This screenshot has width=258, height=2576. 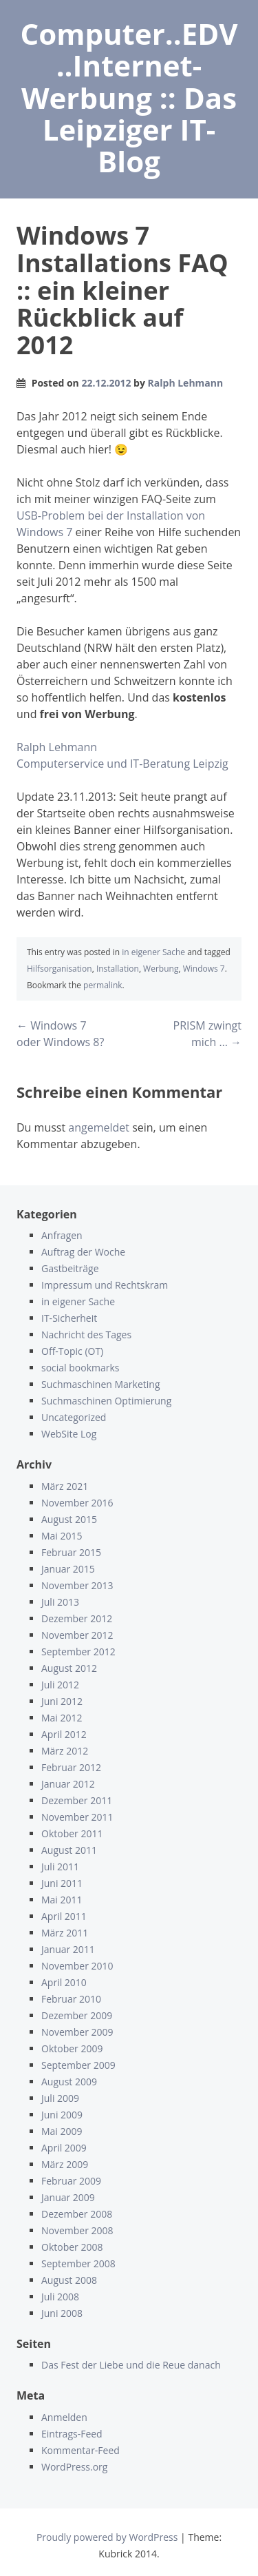 I want to click on Oktober 2008, so click(x=72, y=2246).